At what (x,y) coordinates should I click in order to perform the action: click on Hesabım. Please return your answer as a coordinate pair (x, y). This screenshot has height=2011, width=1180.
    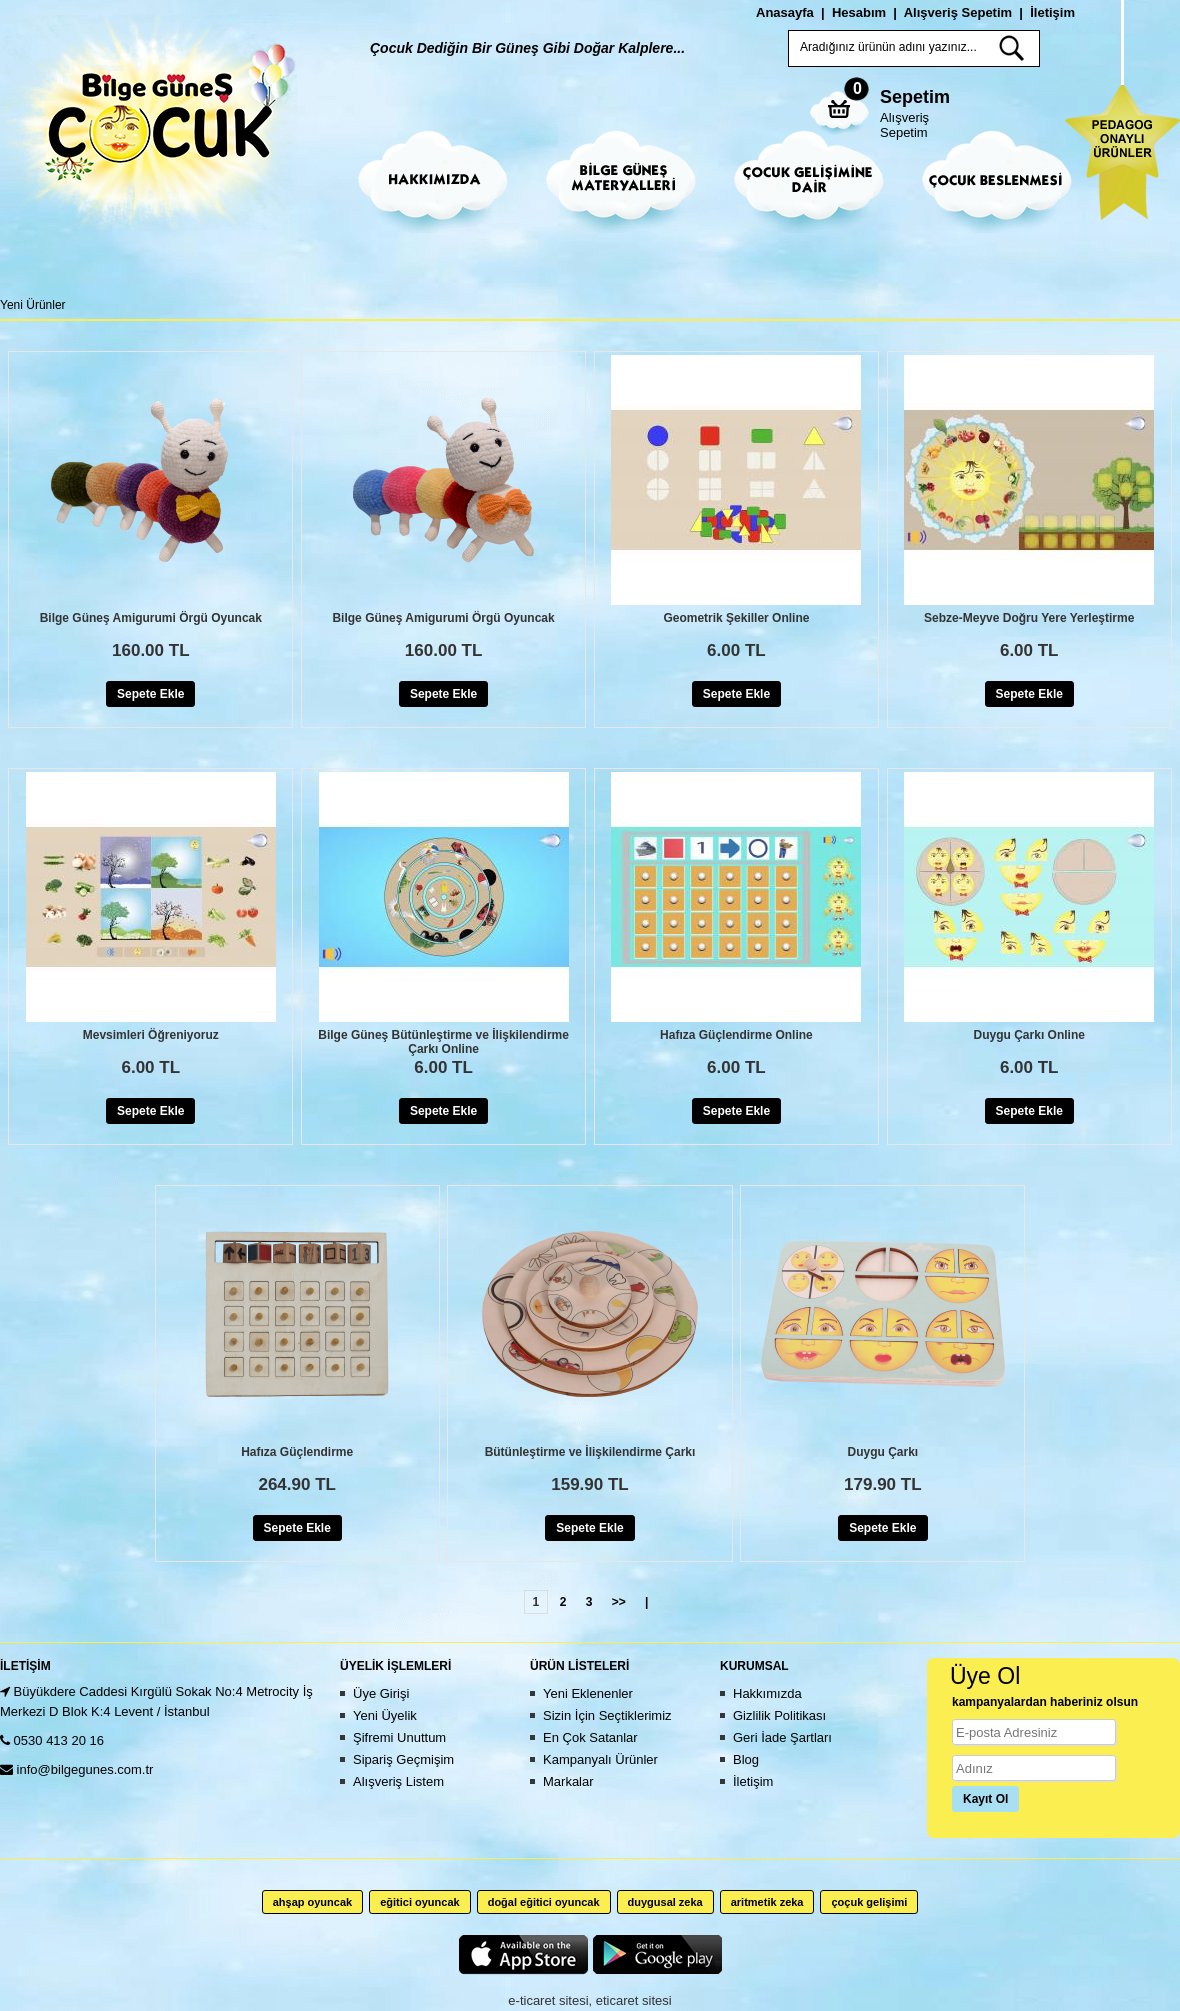
    Looking at the image, I should click on (859, 12).